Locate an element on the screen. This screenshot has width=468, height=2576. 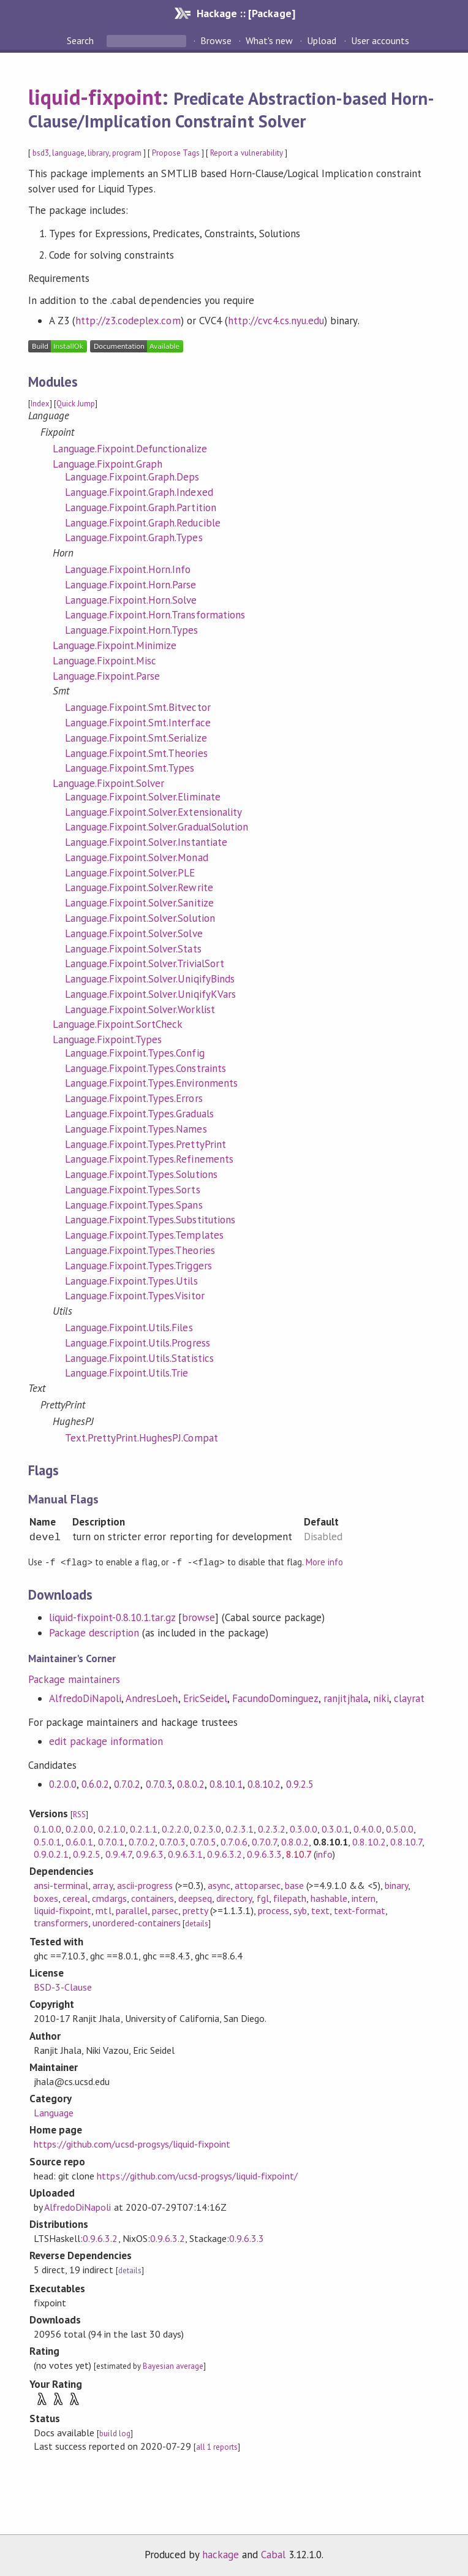
Report a vulnerability is located at coordinates (246, 153).